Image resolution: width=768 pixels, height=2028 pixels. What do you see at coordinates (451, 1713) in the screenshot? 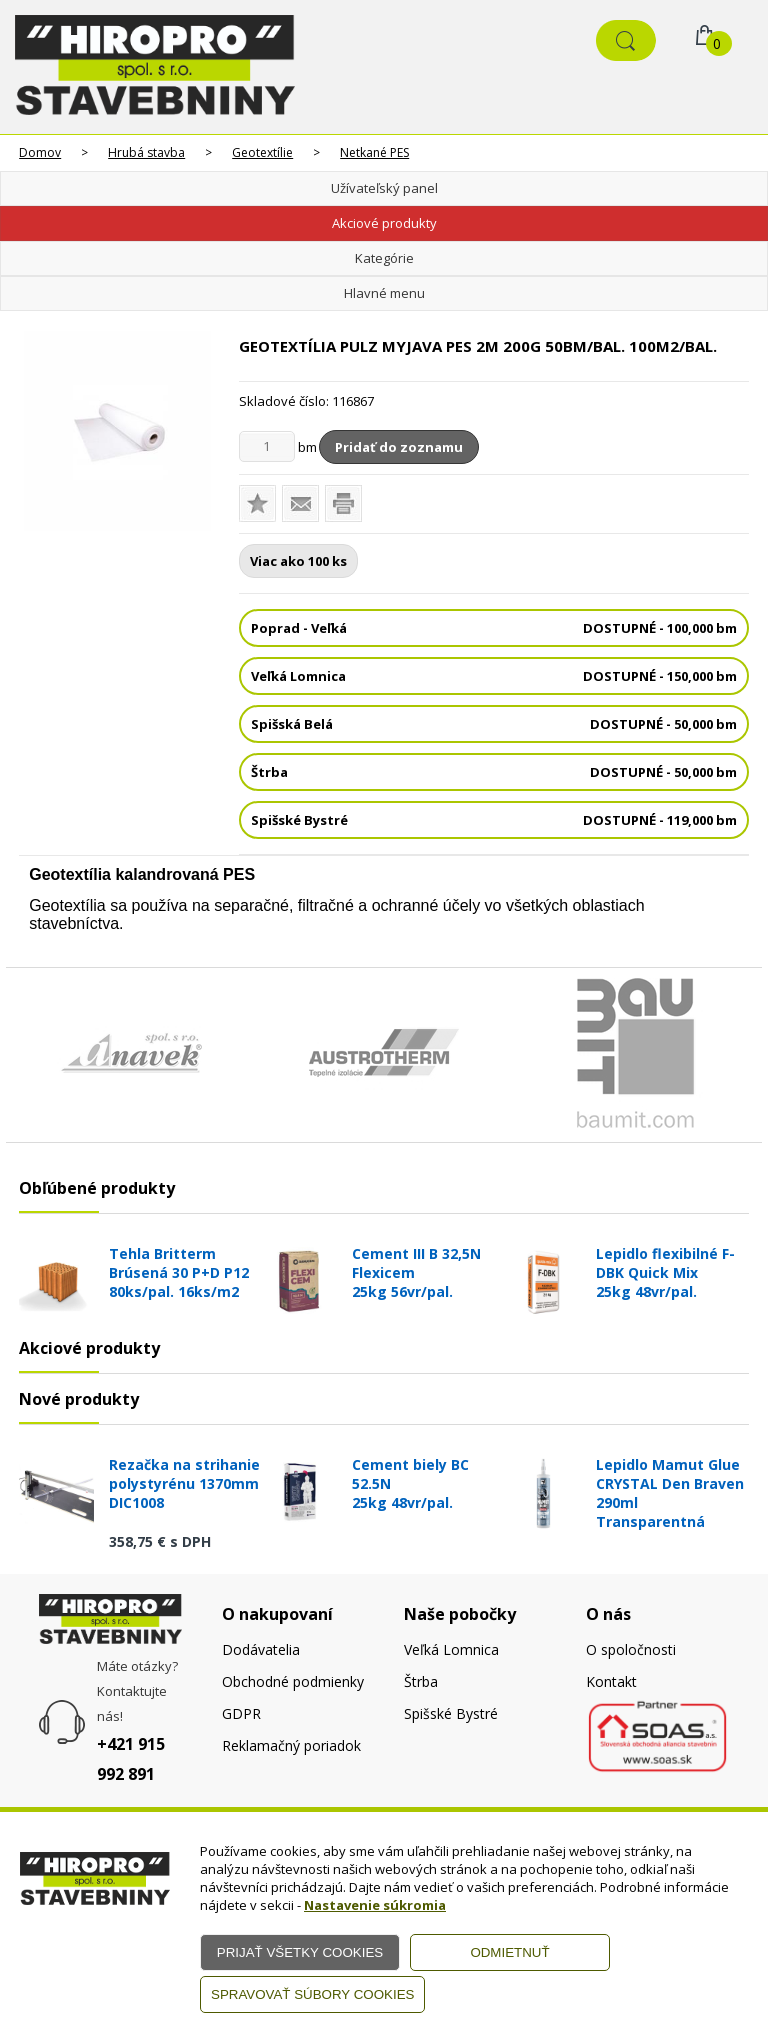
I see `Spišské Bystré` at bounding box center [451, 1713].